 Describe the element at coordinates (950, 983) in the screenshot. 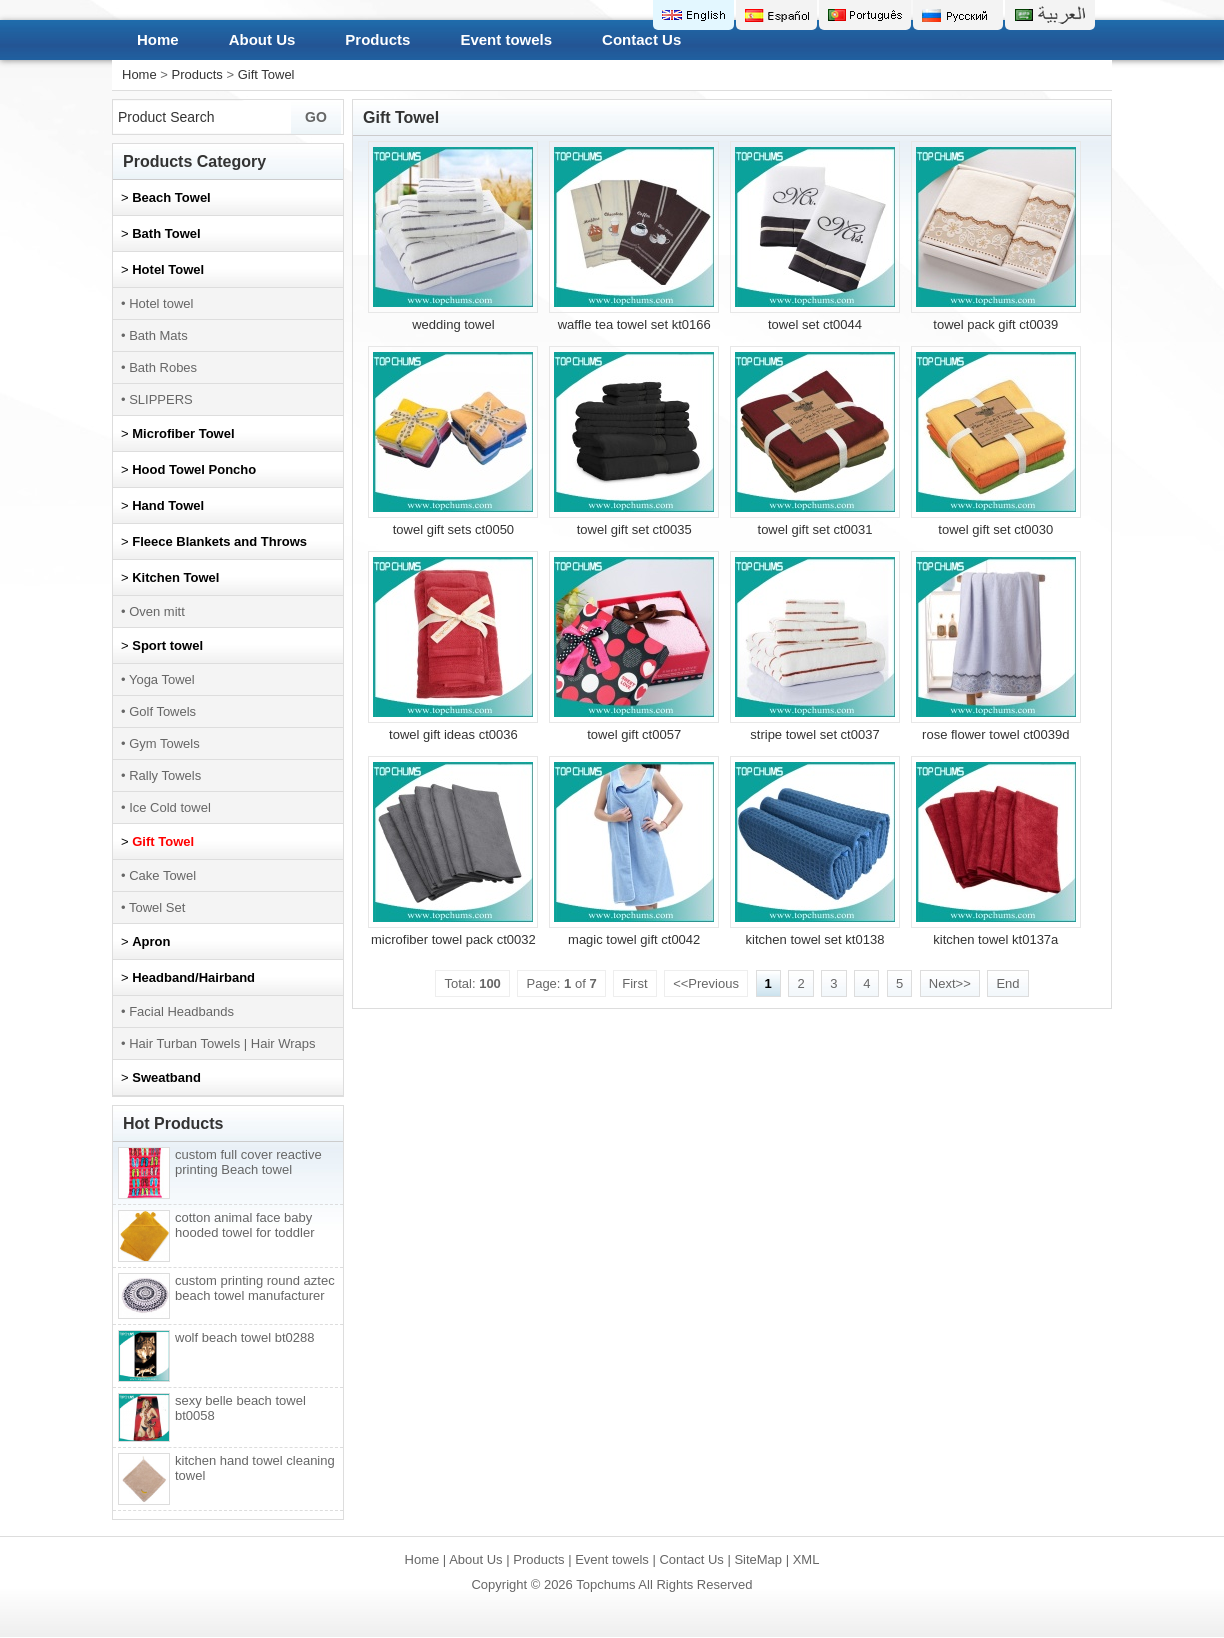

I see `Next>>` at that location.